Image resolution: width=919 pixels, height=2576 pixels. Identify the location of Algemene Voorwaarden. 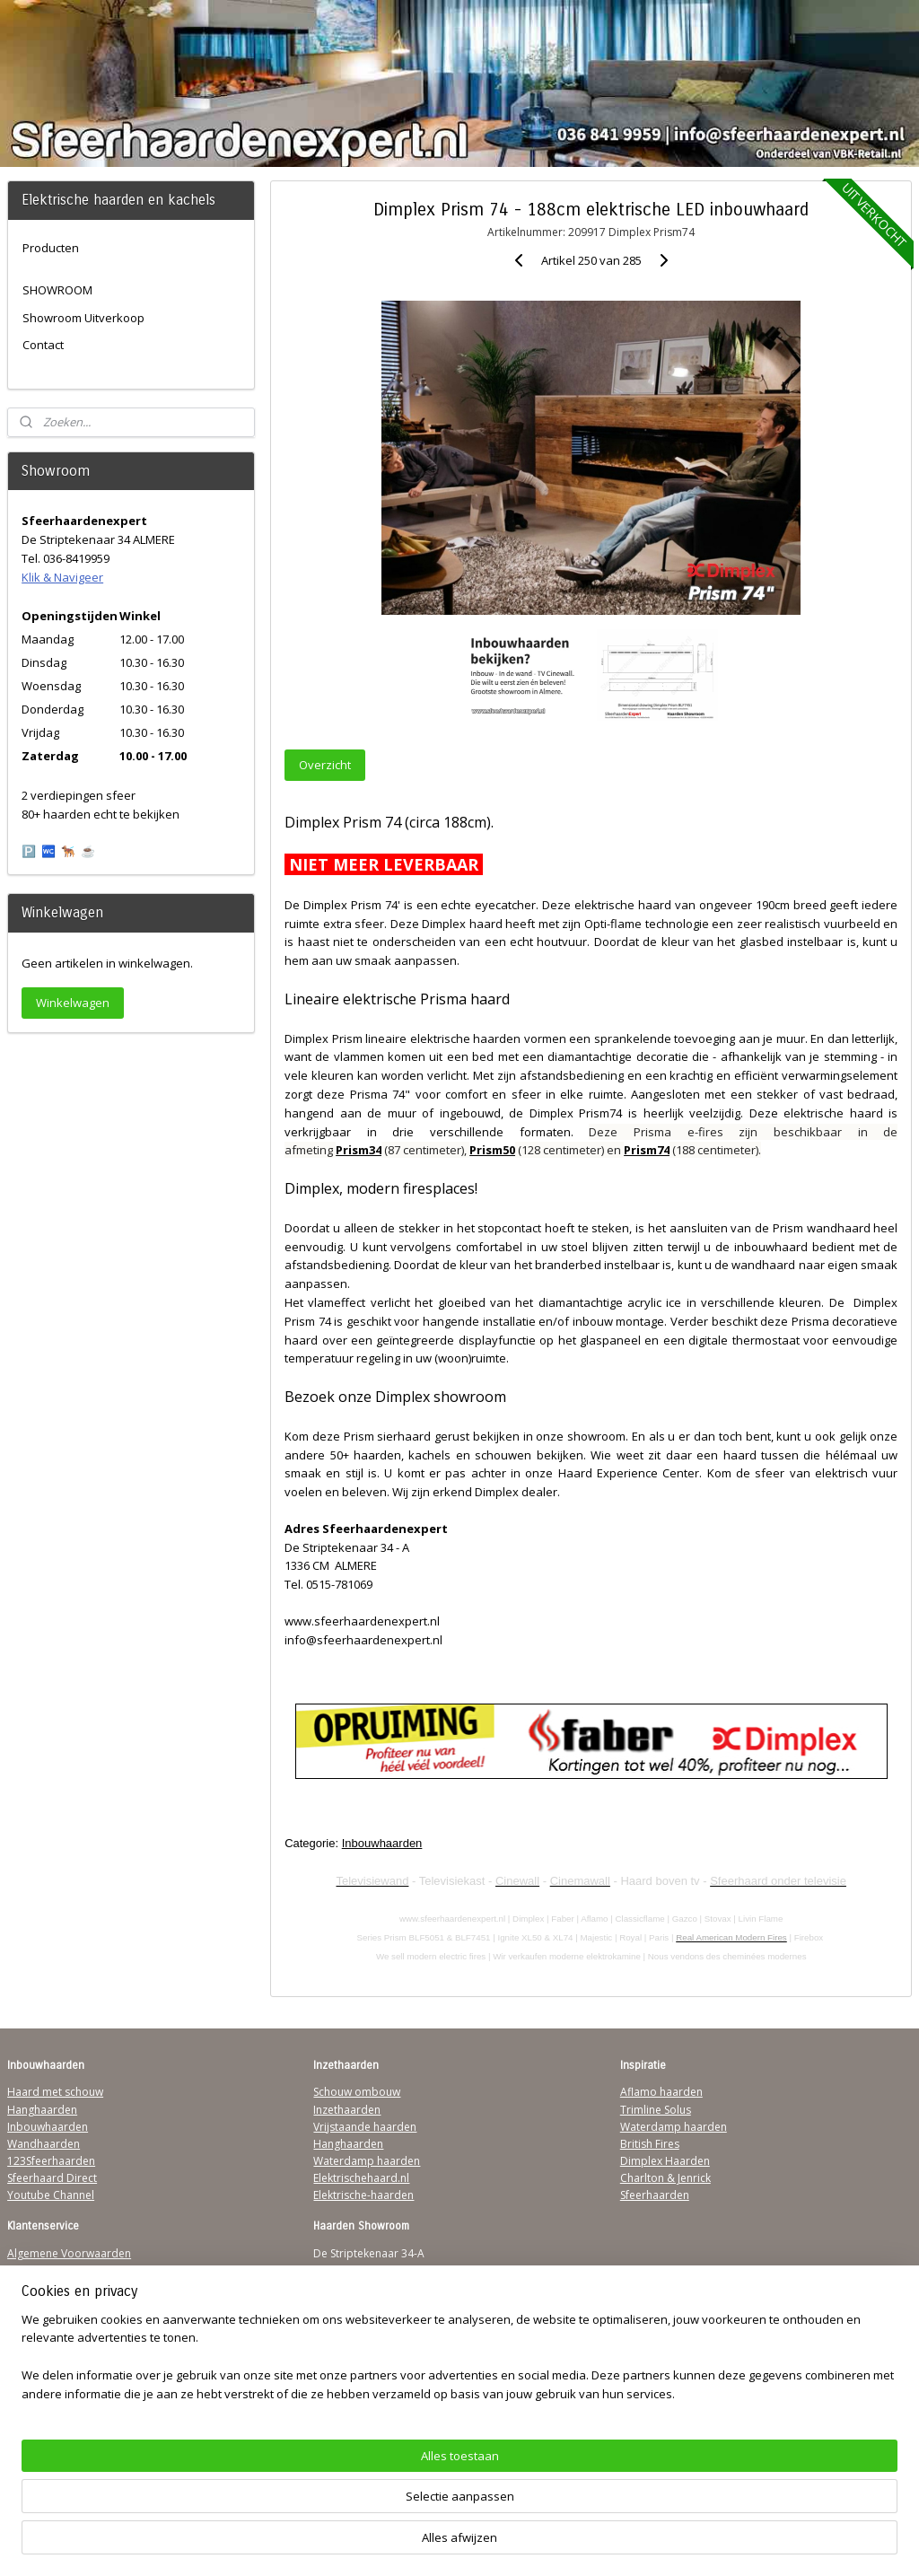
(69, 2253).